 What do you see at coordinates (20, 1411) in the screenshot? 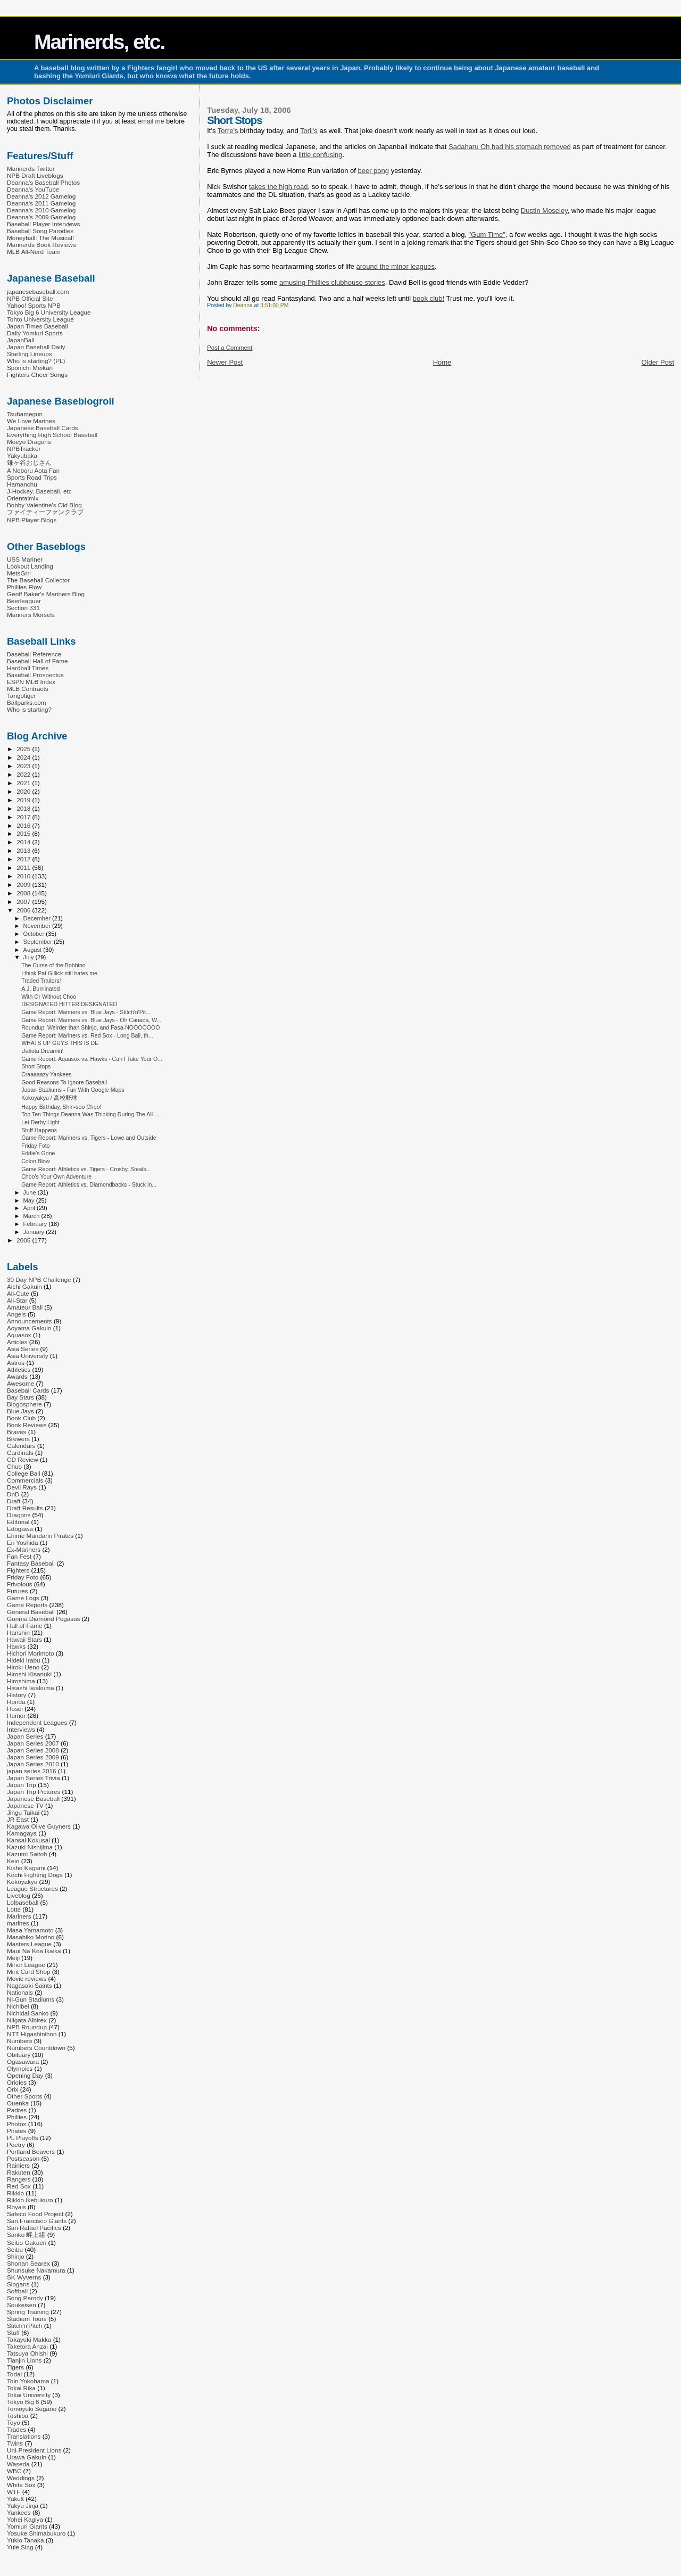
I see `Blue Jays` at bounding box center [20, 1411].